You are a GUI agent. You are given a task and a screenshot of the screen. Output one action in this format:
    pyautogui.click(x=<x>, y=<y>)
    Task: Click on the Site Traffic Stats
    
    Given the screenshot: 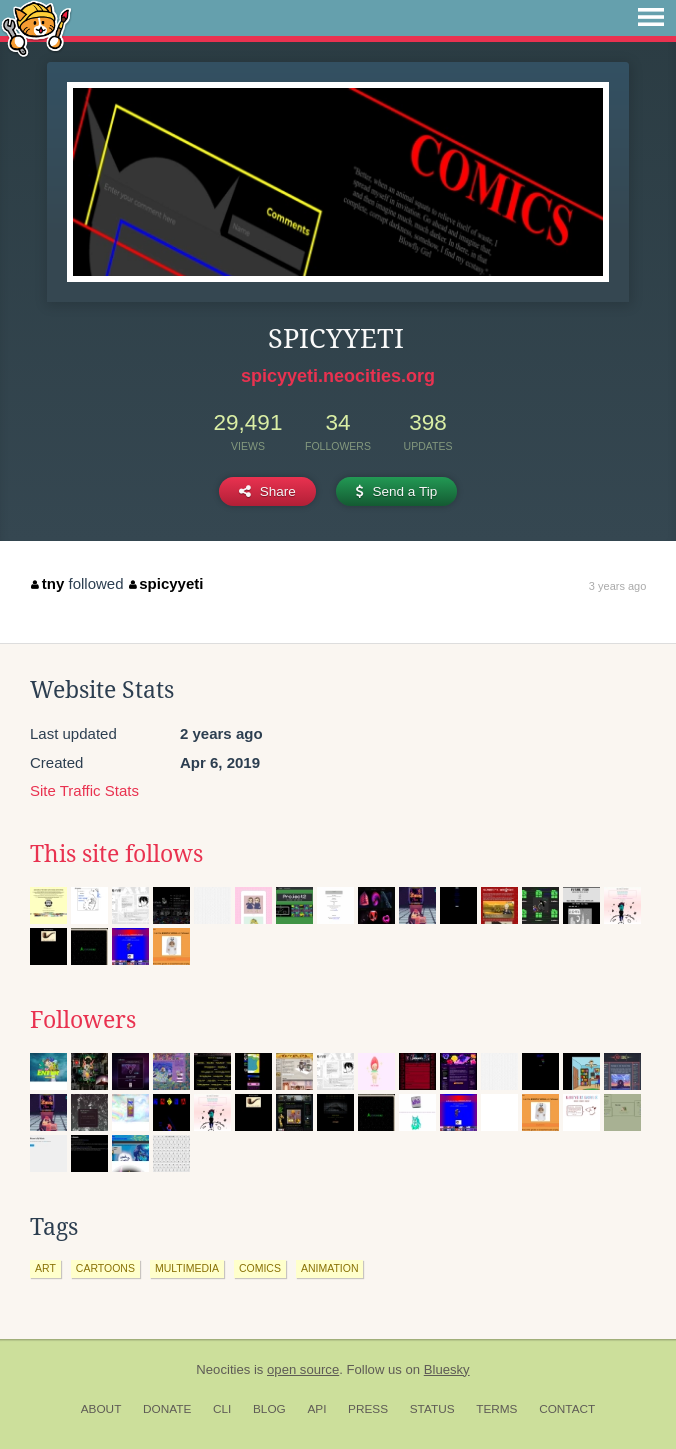 What is the action you would take?
    pyautogui.click(x=84, y=790)
    